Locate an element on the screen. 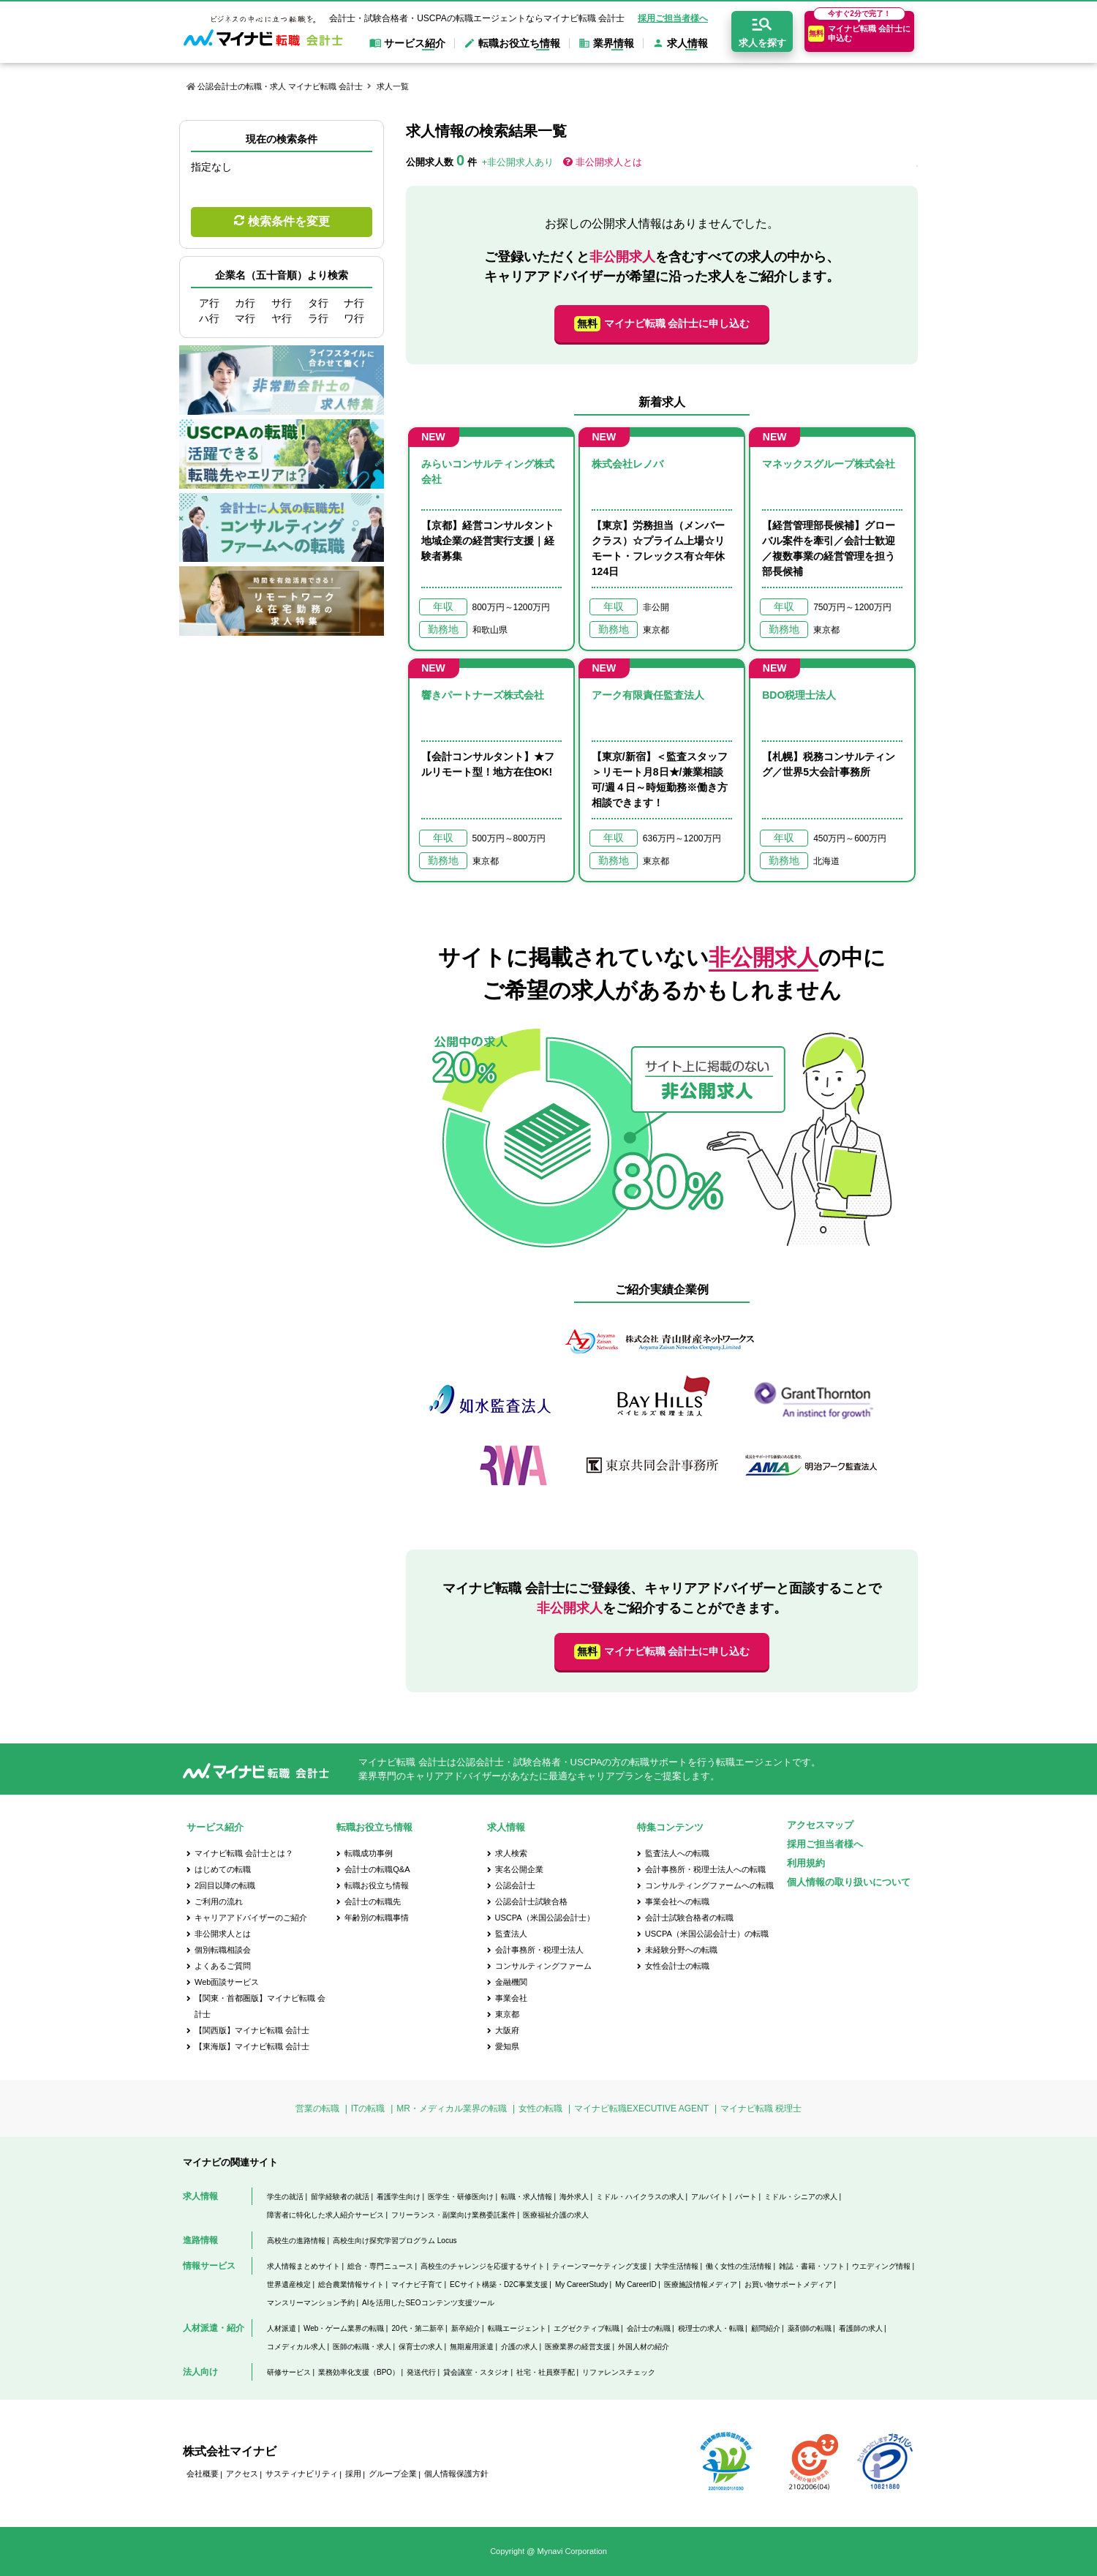 The width and height of the screenshot is (1097, 2576). 働く女性の生活情報 is located at coordinates (739, 2266).